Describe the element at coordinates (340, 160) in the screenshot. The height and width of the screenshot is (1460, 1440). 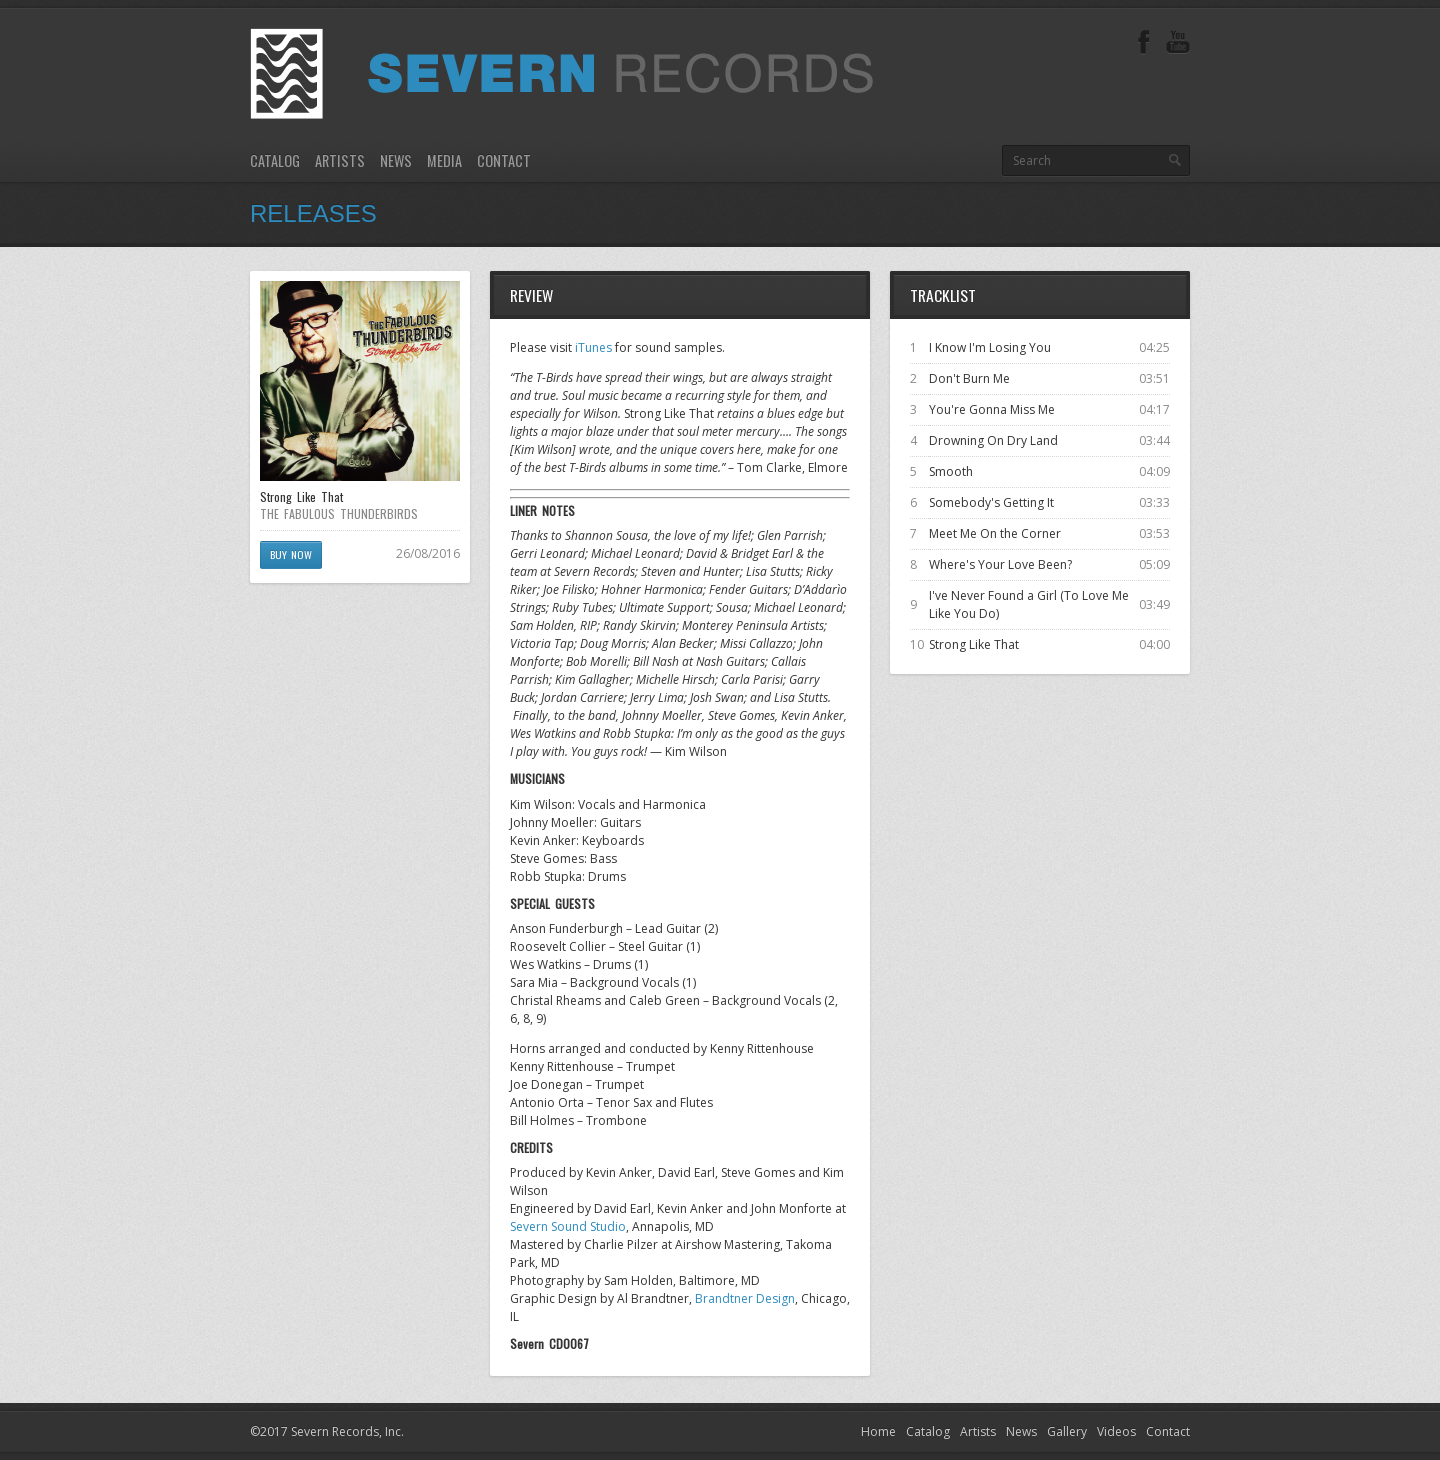
I see `Artists` at that location.